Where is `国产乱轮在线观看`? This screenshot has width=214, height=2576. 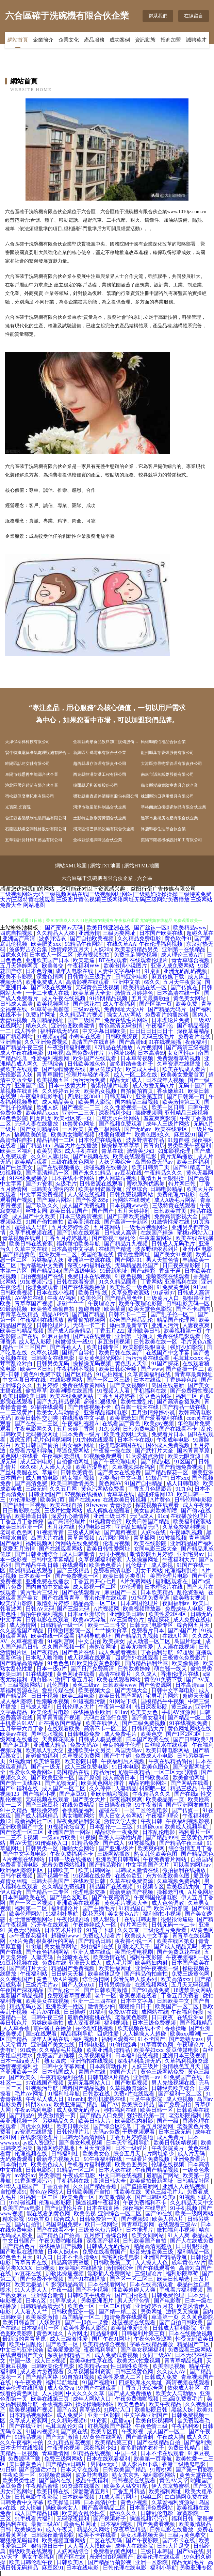 国产乱轮在线观看 is located at coordinates (78, 1233).